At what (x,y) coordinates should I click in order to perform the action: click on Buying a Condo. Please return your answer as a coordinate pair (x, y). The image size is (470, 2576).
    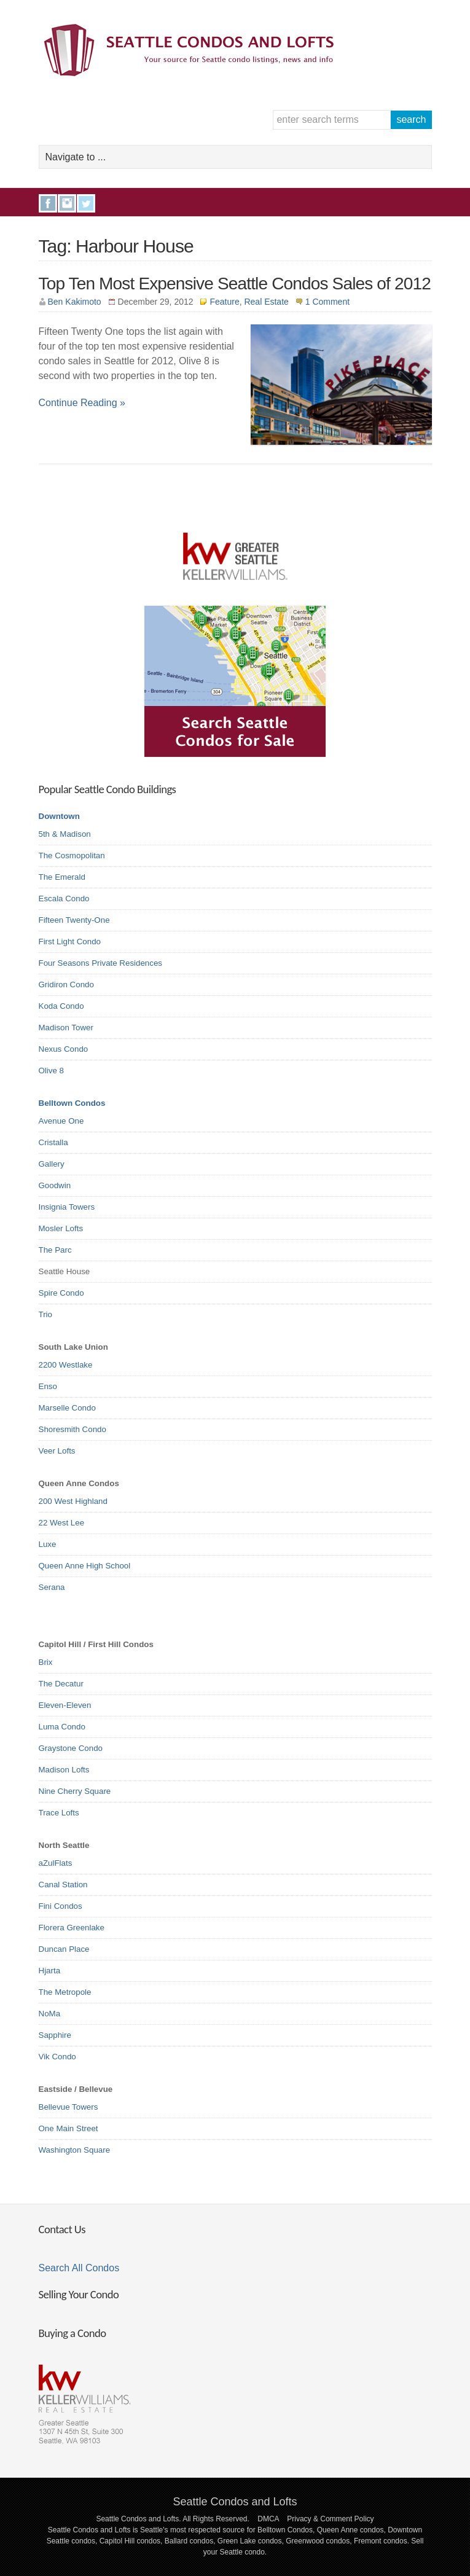
    Looking at the image, I should click on (72, 2333).